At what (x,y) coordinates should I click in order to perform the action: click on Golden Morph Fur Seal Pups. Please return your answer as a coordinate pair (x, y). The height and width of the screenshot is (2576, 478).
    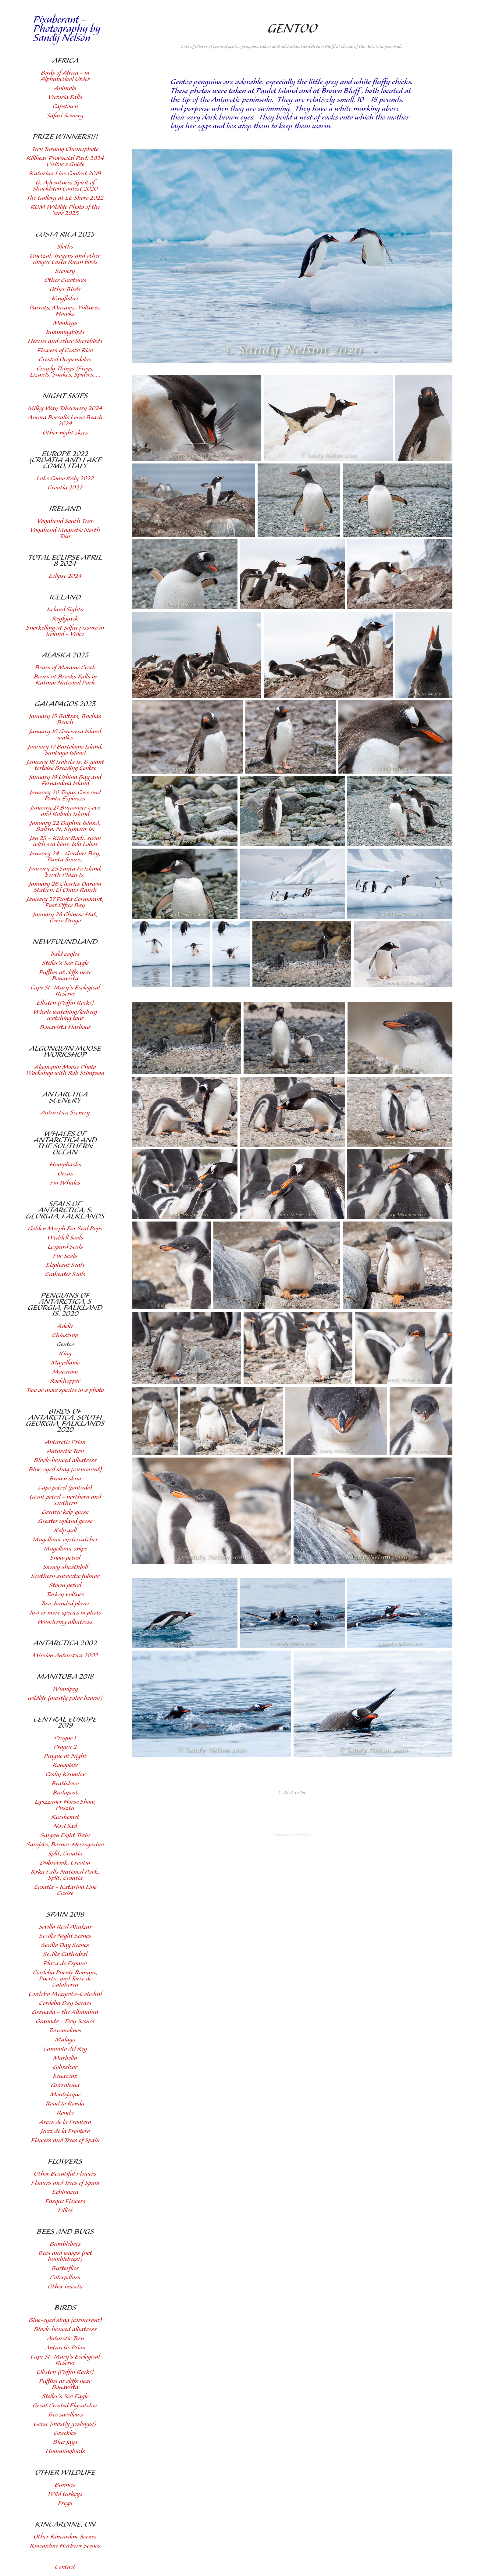
    Looking at the image, I should click on (65, 1229).